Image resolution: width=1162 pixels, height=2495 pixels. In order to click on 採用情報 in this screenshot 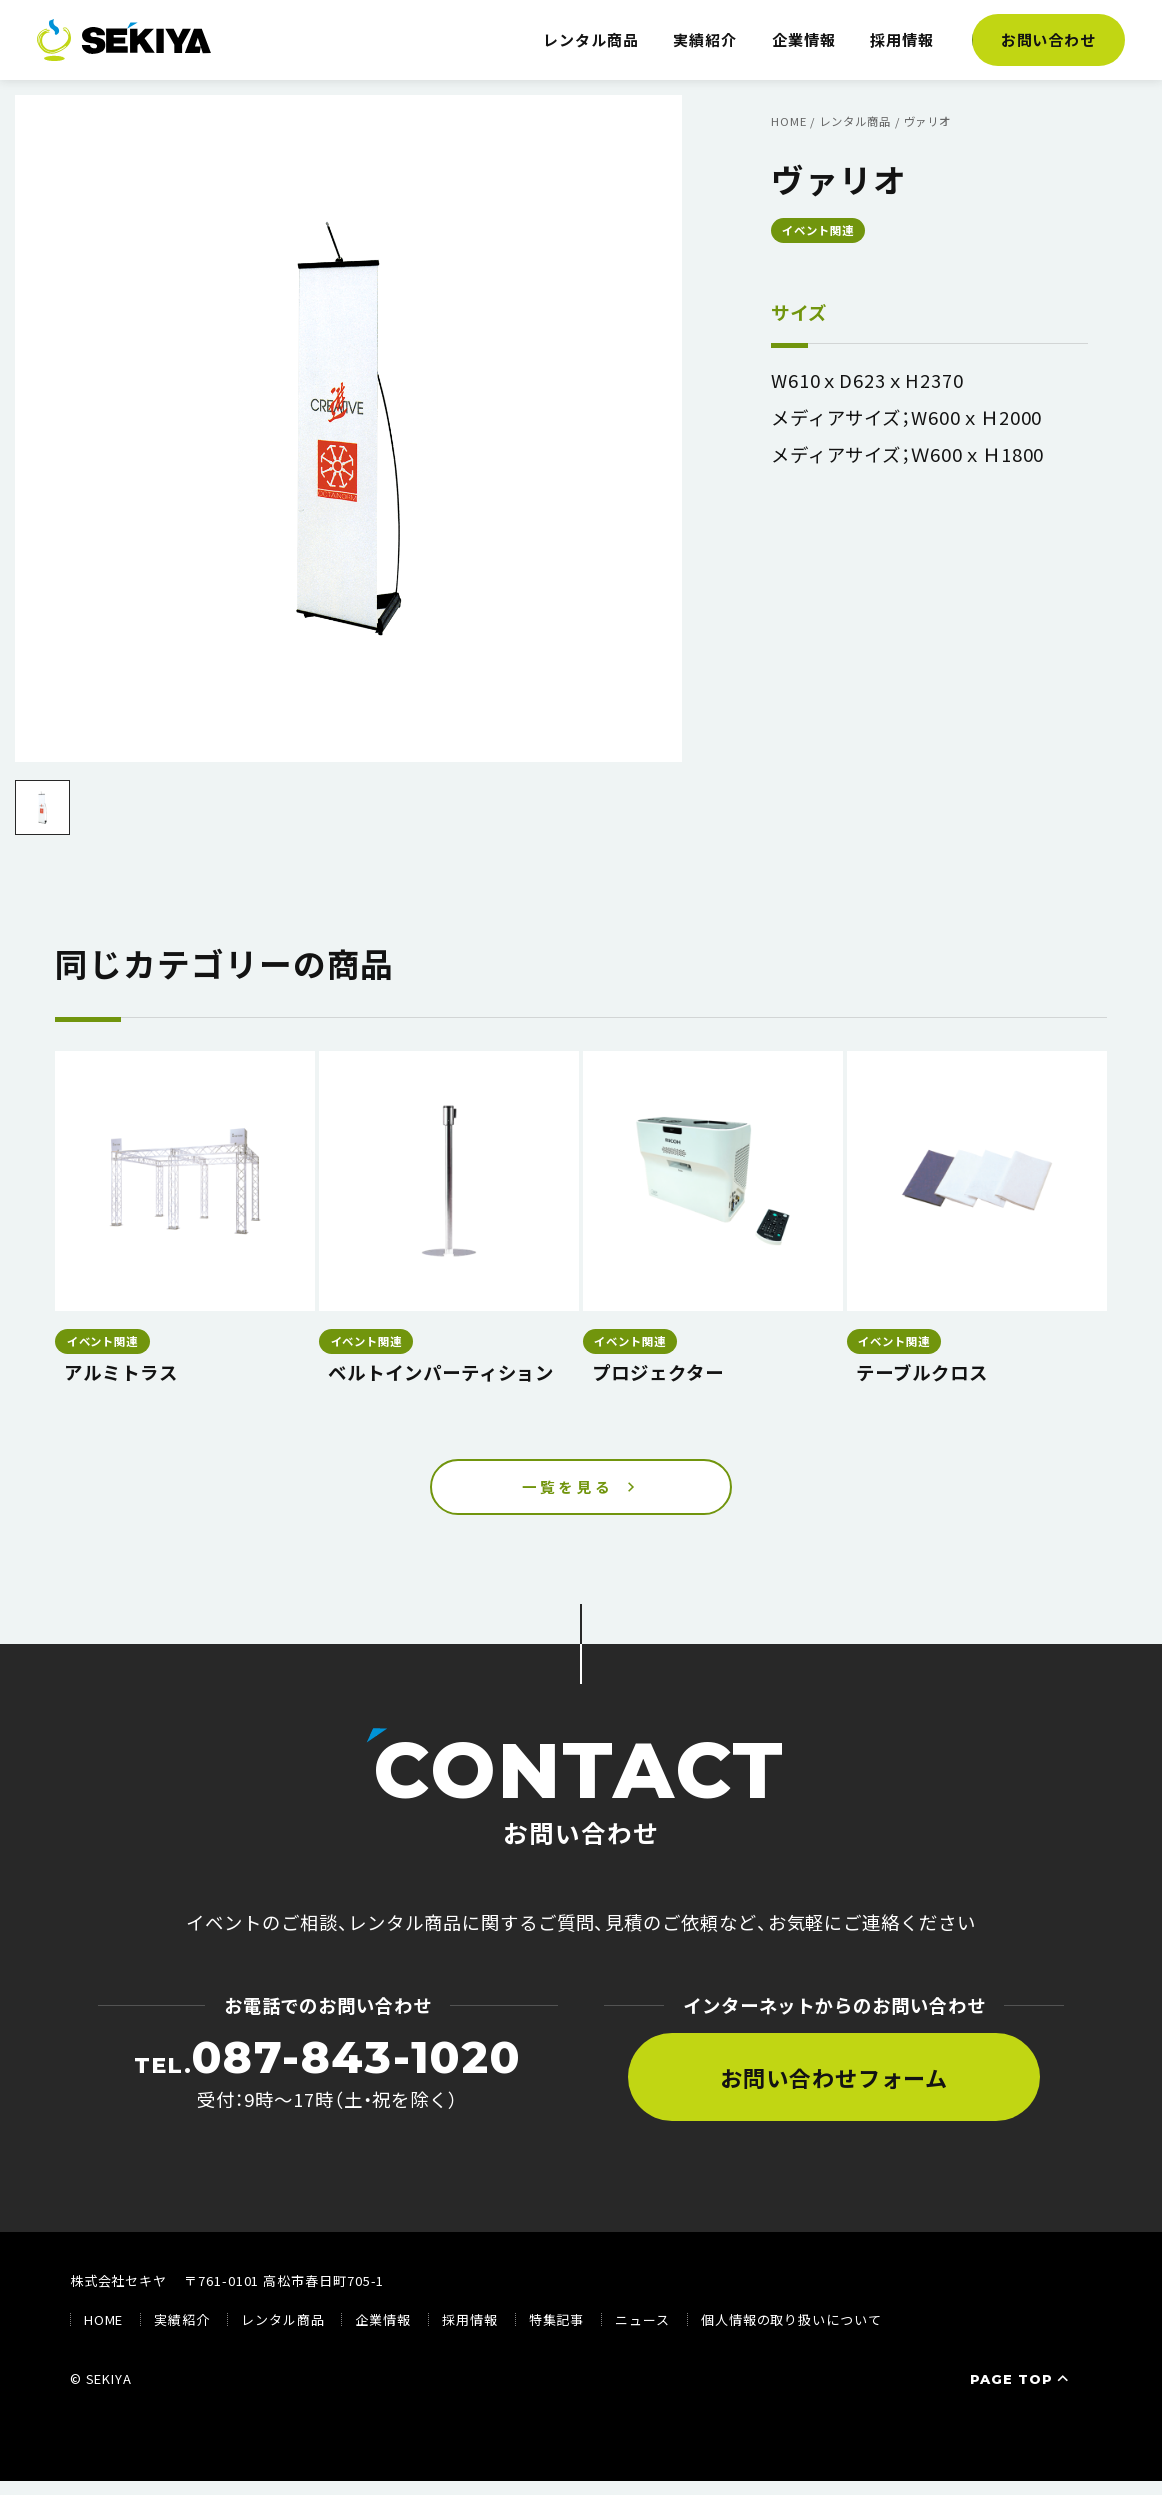, I will do `click(902, 39)`.